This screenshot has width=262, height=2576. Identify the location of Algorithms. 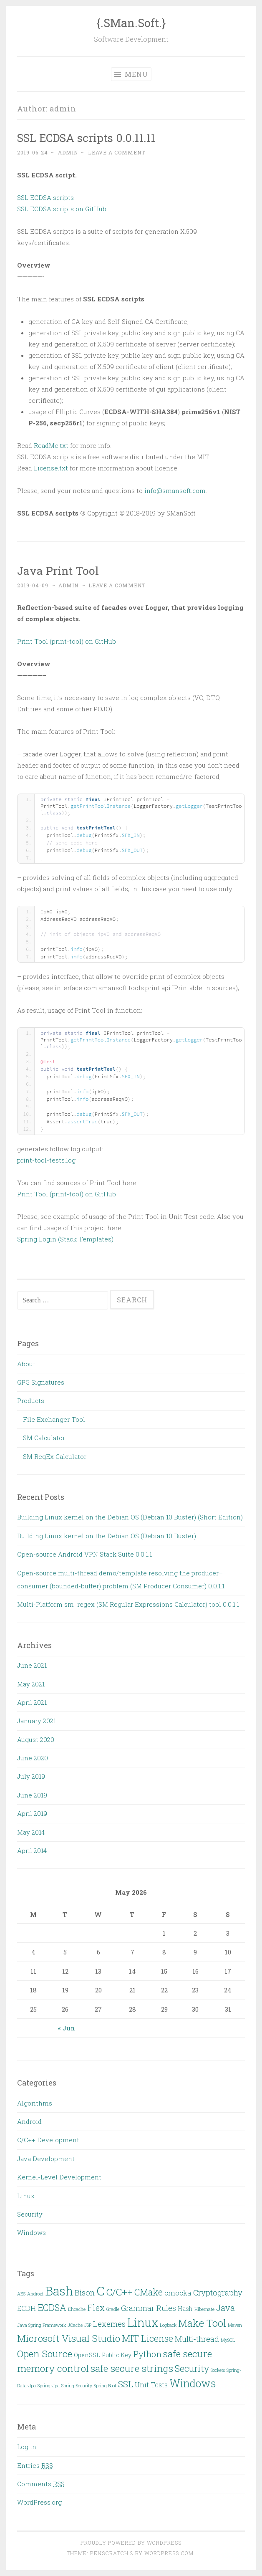
(34, 2103).